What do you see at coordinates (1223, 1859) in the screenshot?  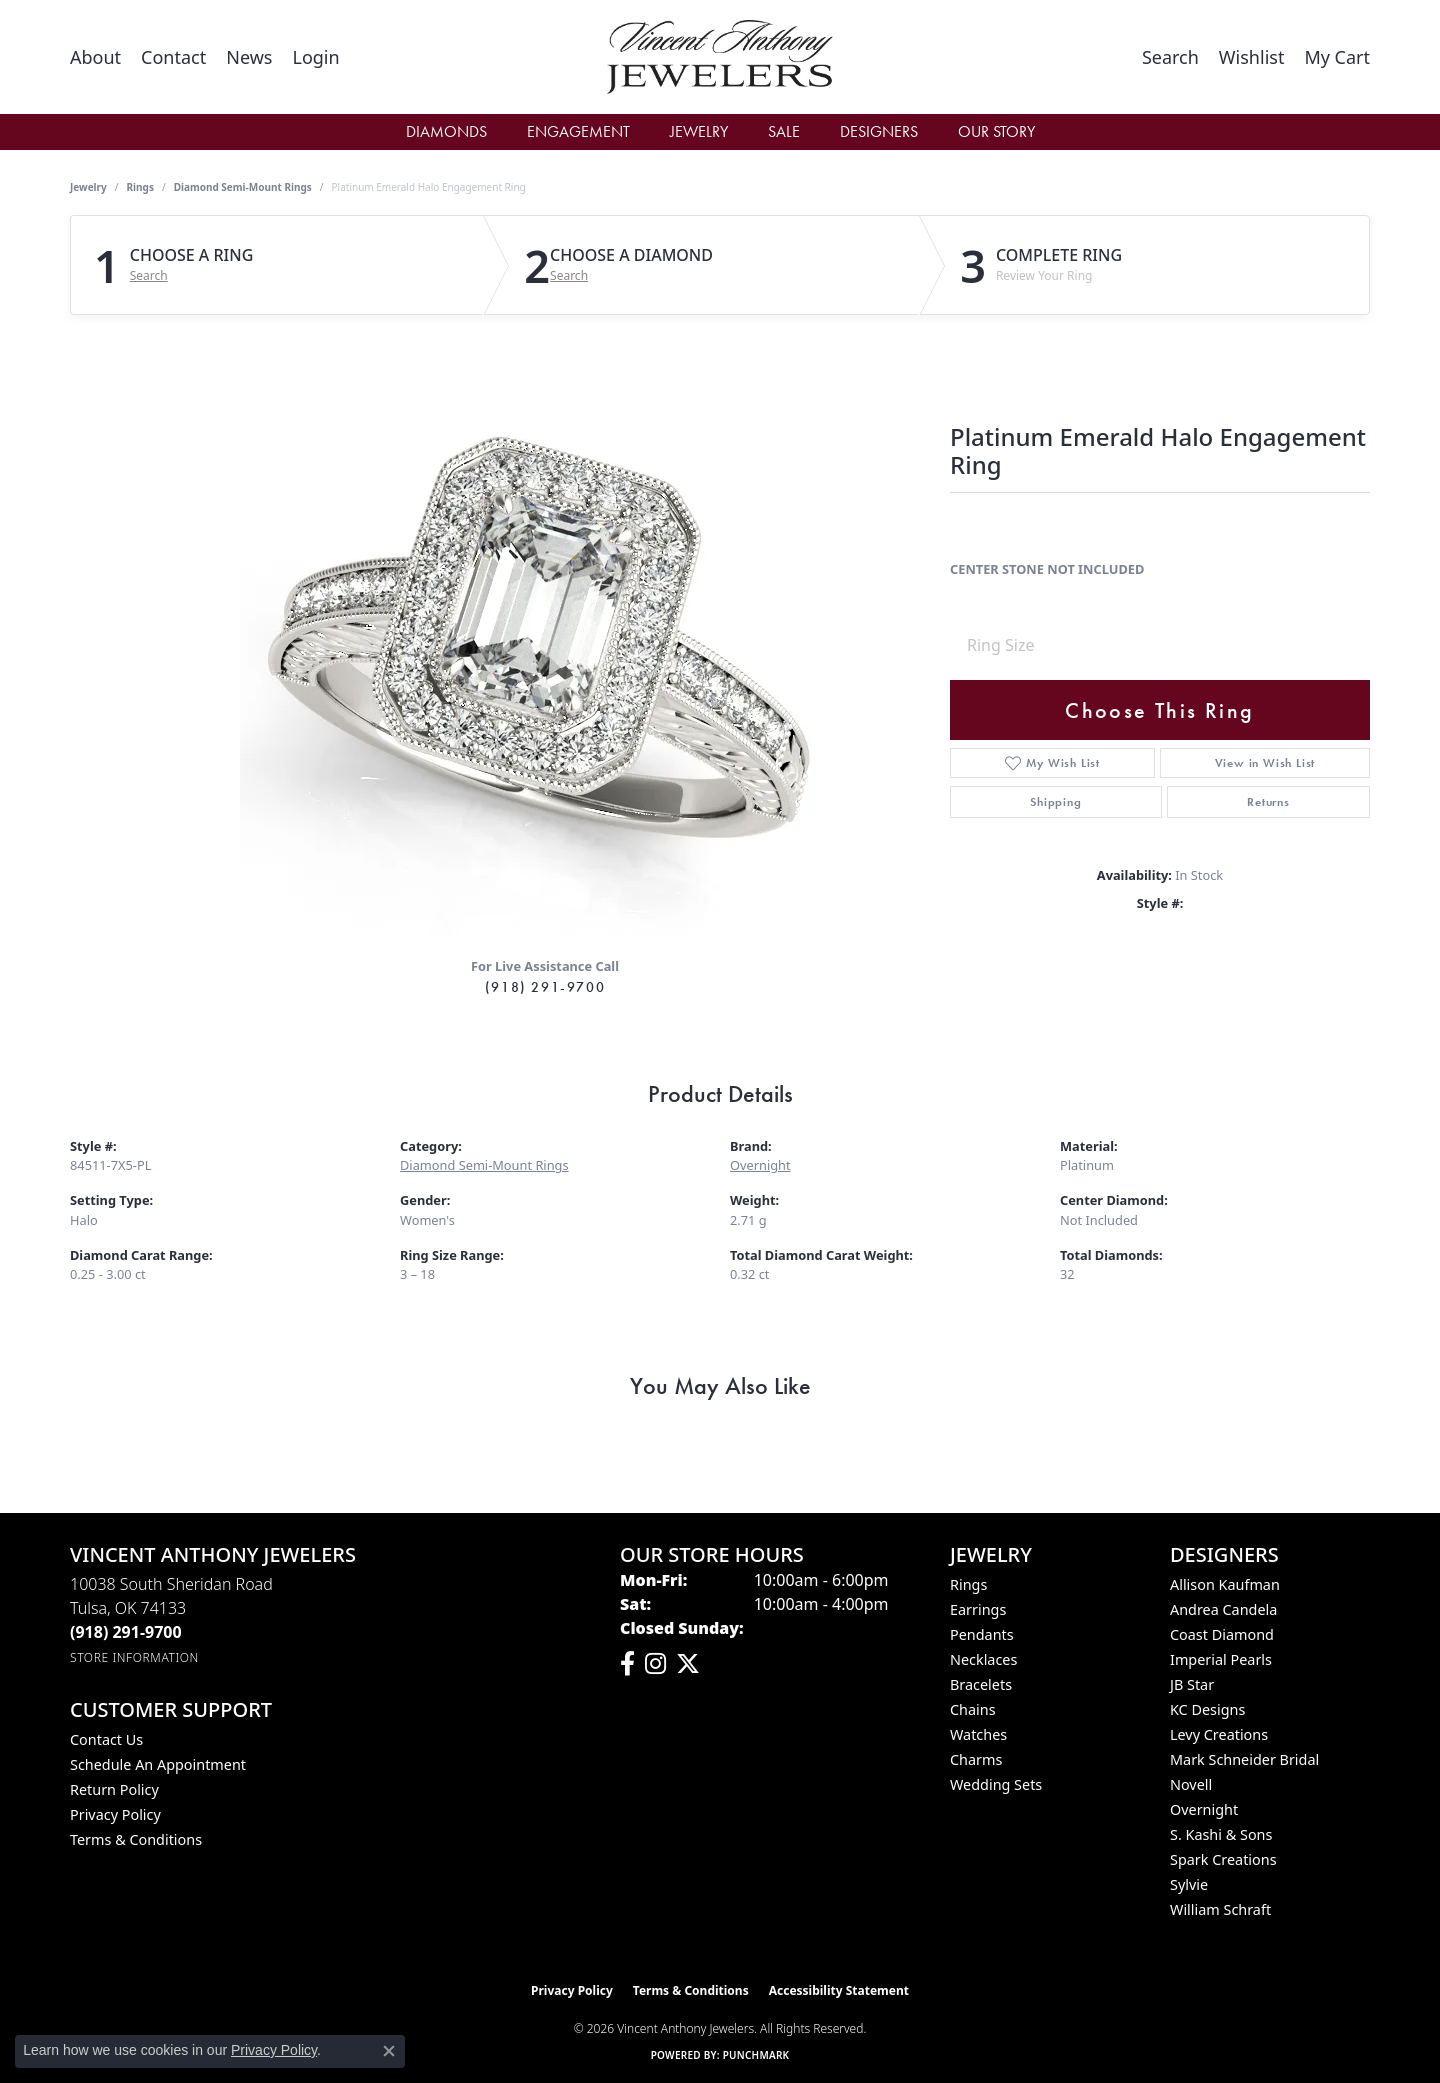 I see `Spark Creations [menuitem]` at bounding box center [1223, 1859].